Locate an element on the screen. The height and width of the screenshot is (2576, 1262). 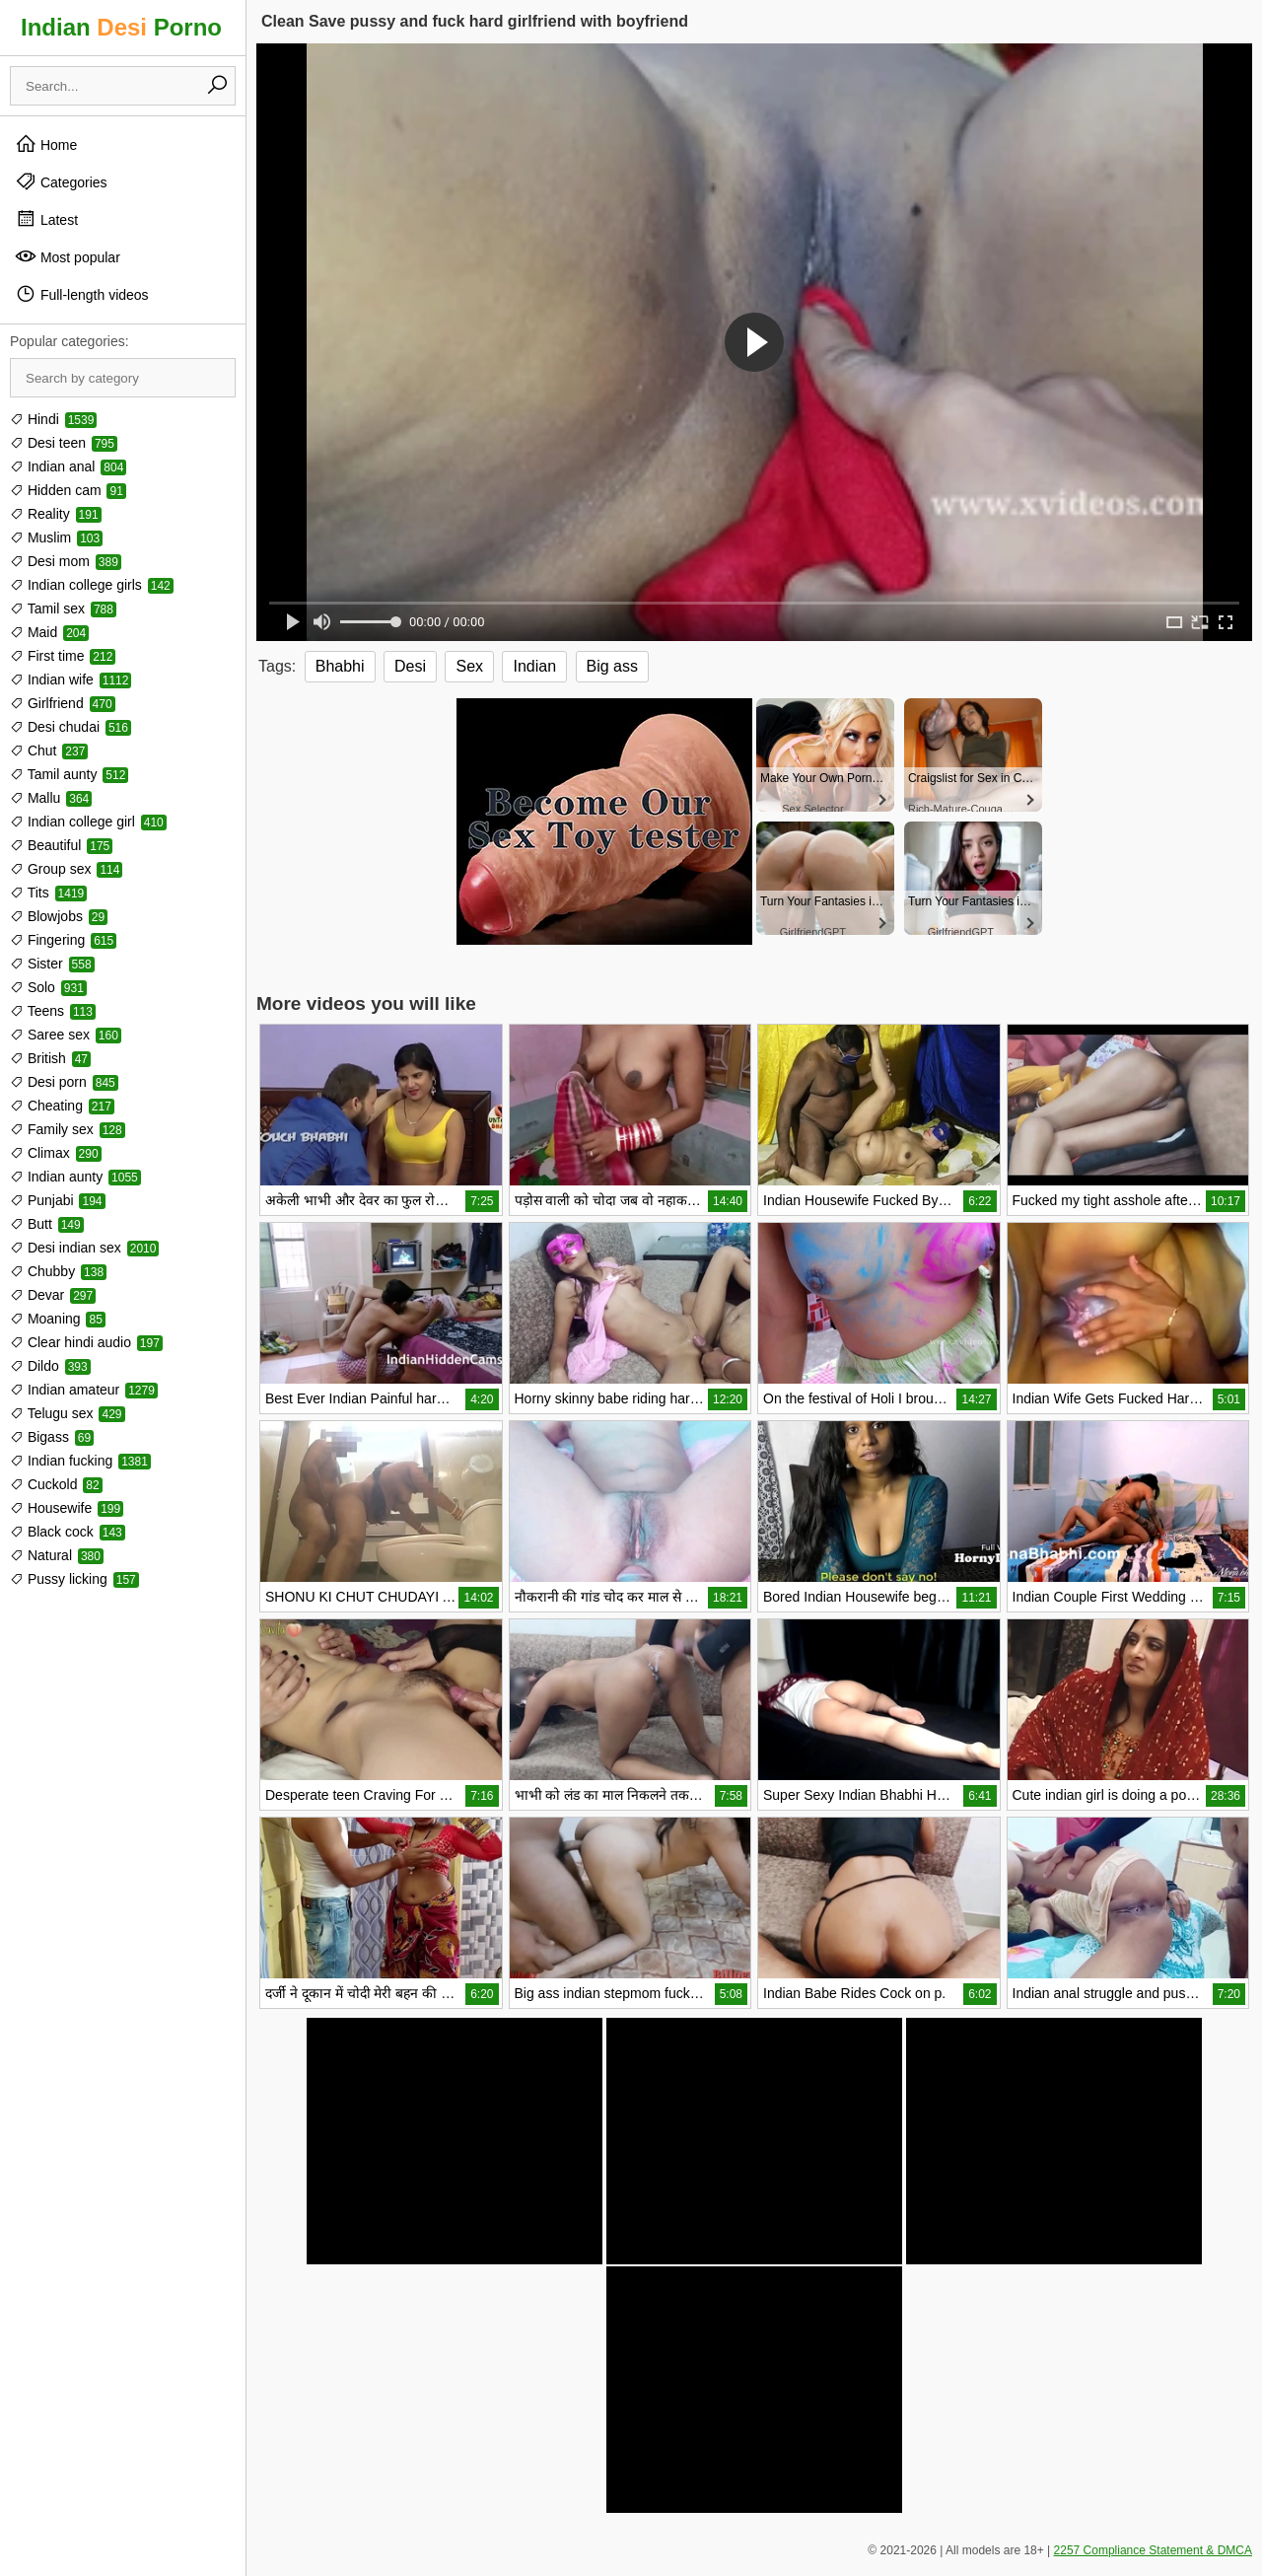
Moaning is located at coordinates (57, 1318).